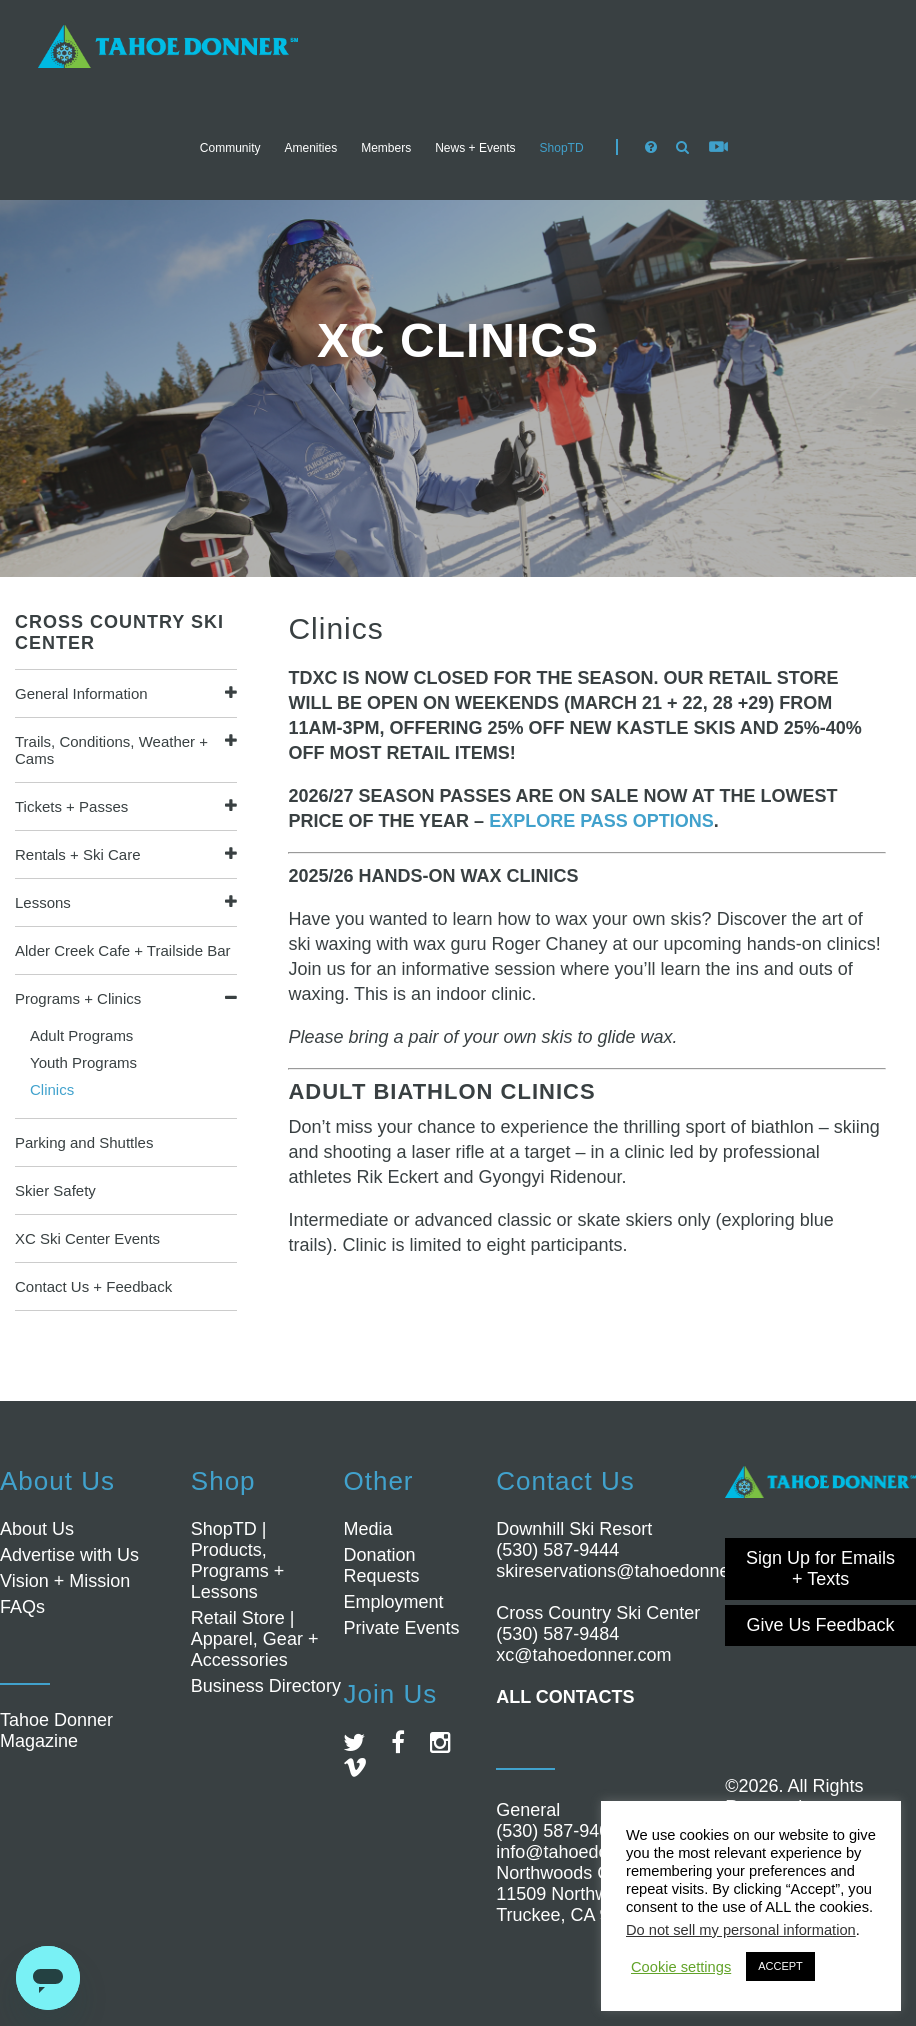 Image resolution: width=916 pixels, height=2026 pixels. What do you see at coordinates (820, 1568) in the screenshot?
I see `Sign Up for Emails + Texts` at bounding box center [820, 1568].